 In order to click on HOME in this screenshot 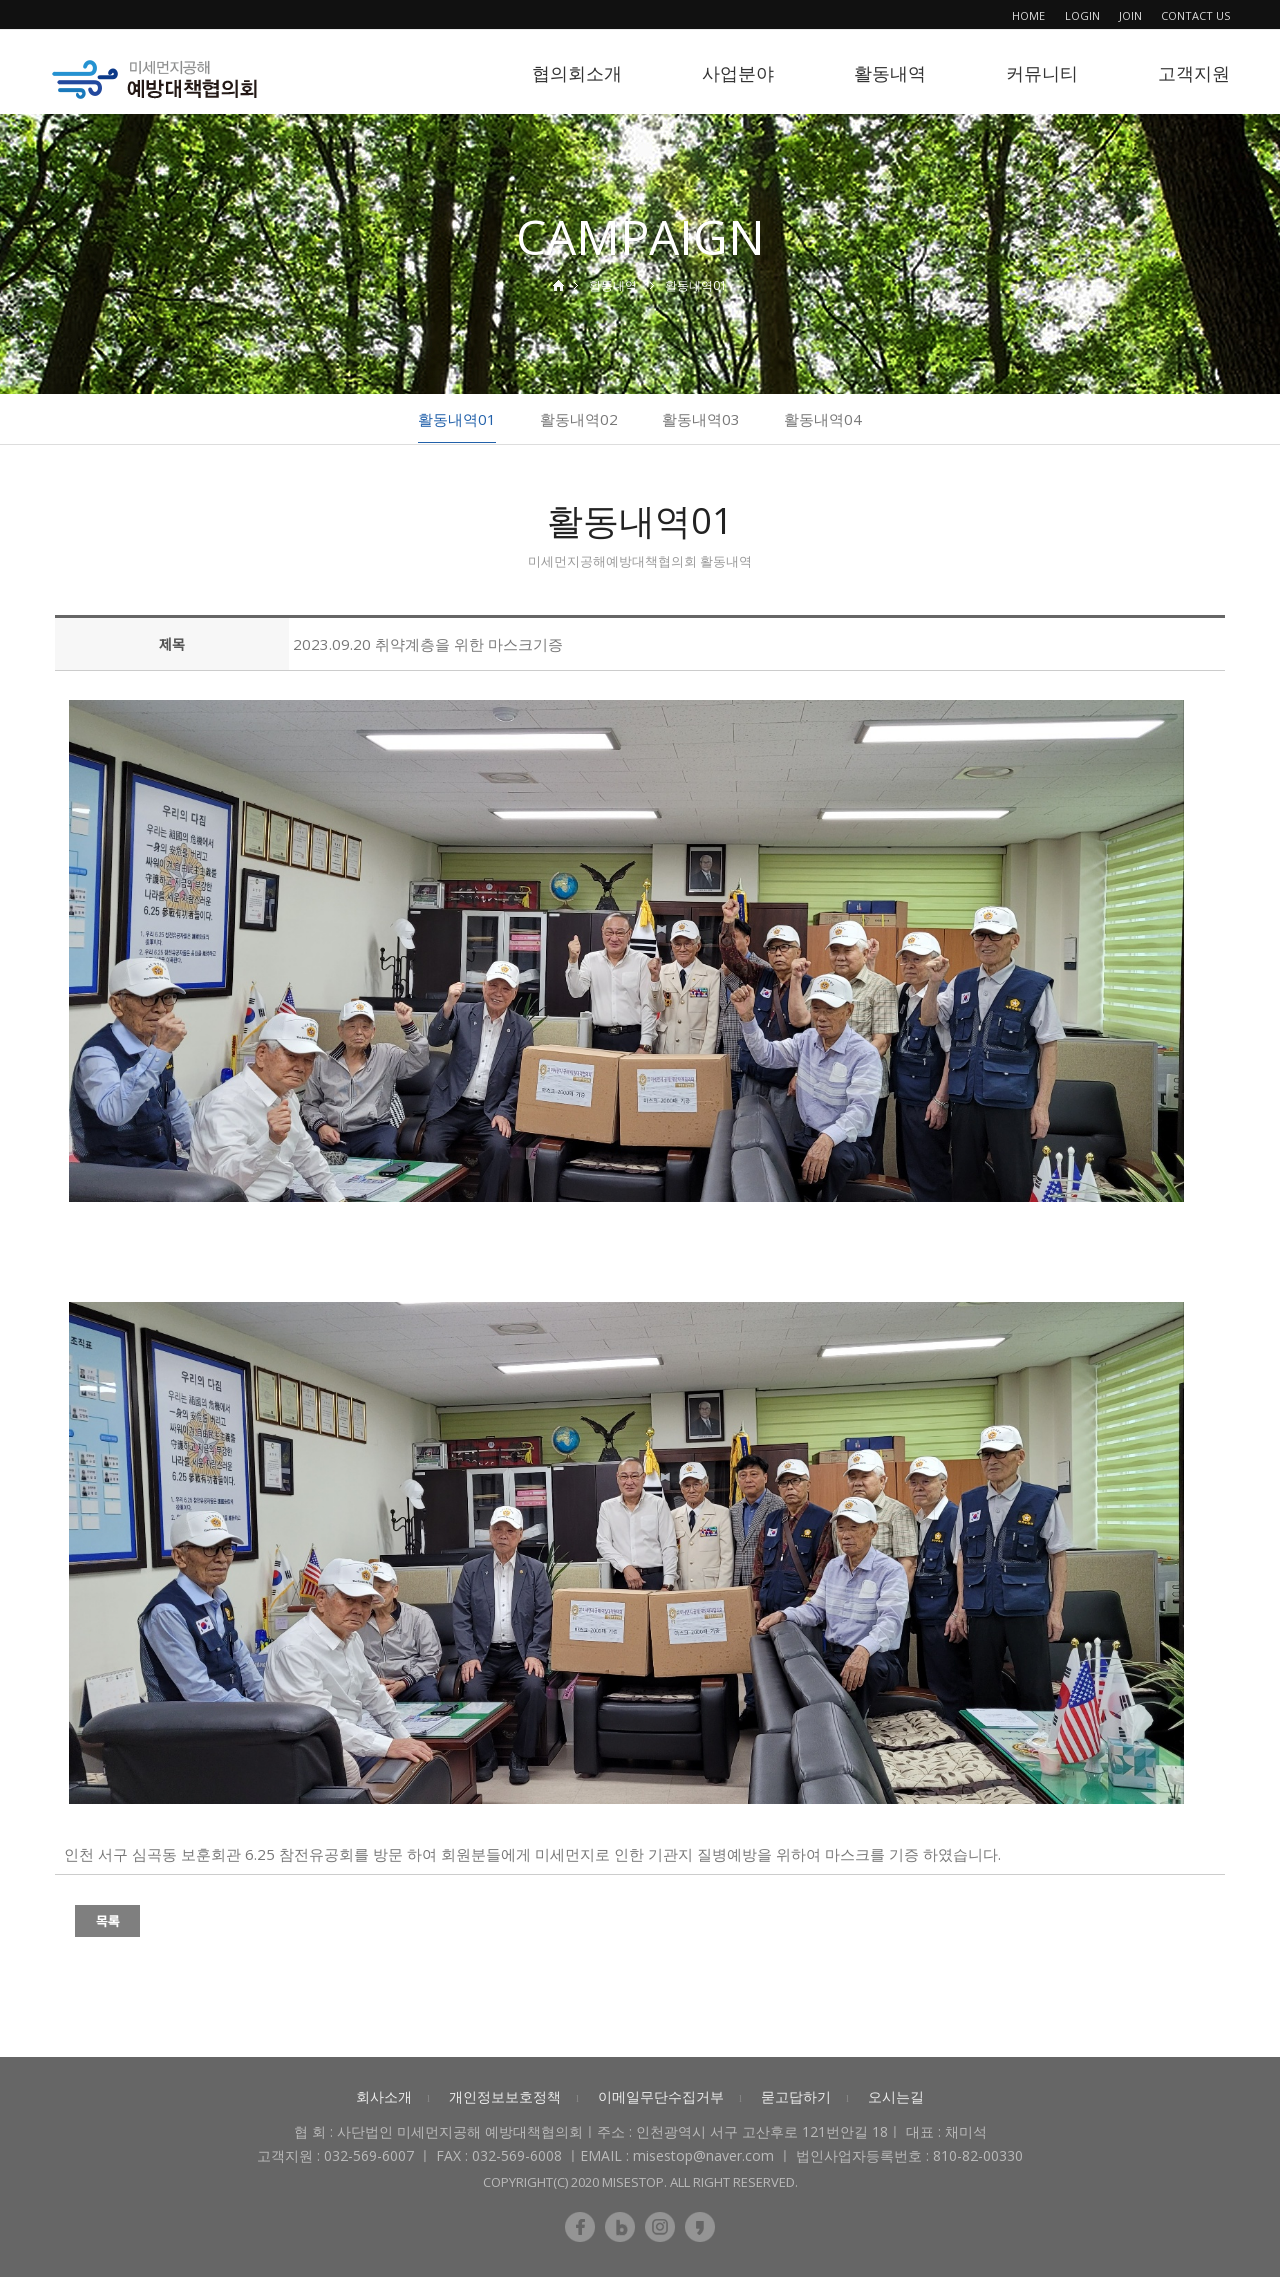, I will do `click(1028, 15)`.